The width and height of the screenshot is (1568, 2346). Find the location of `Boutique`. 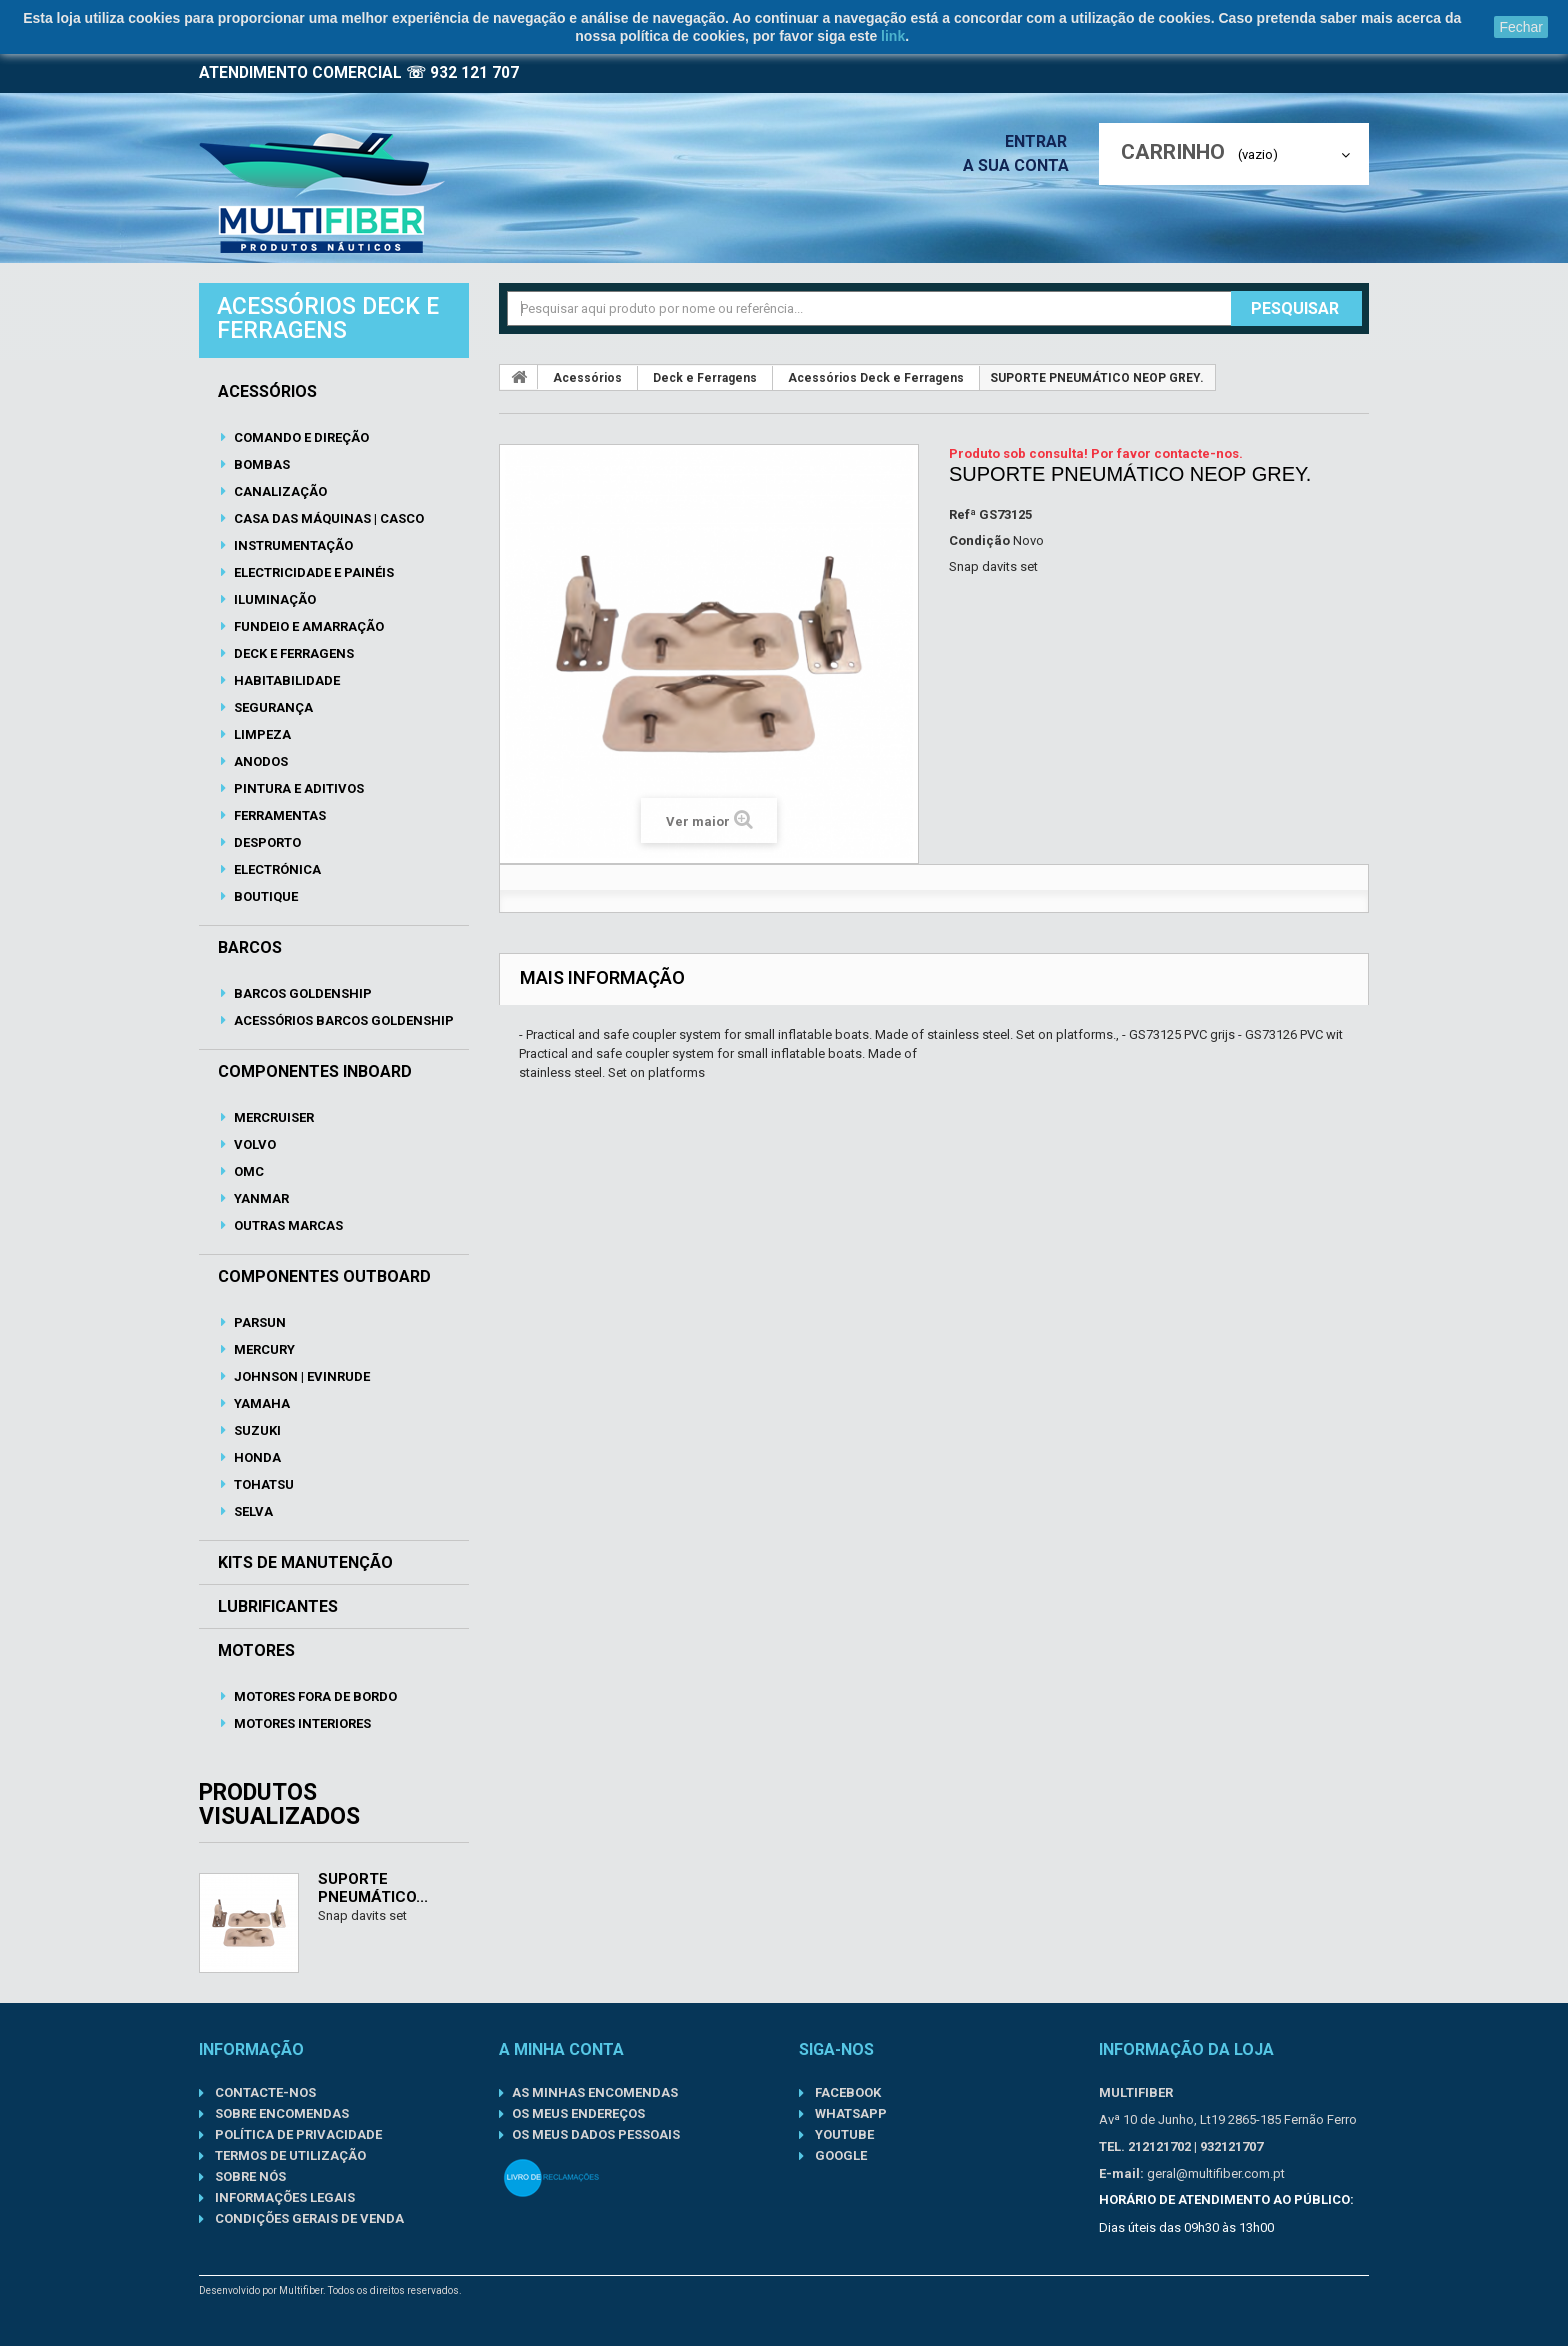

Boutique is located at coordinates (264, 896).